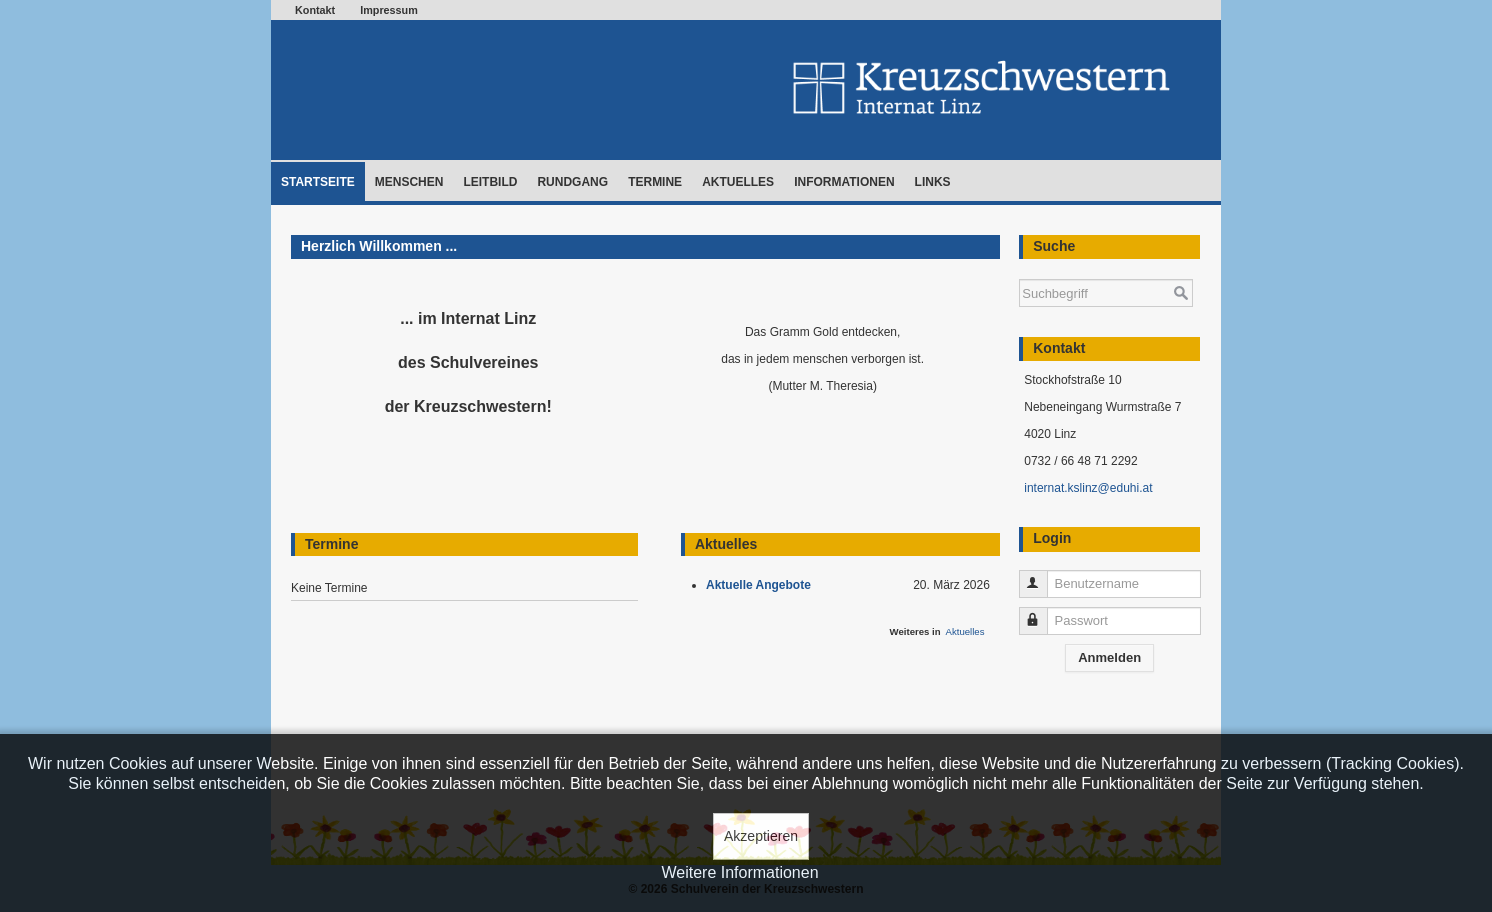 The width and height of the screenshot is (1492, 912). I want to click on Leitbild, so click(490, 182).